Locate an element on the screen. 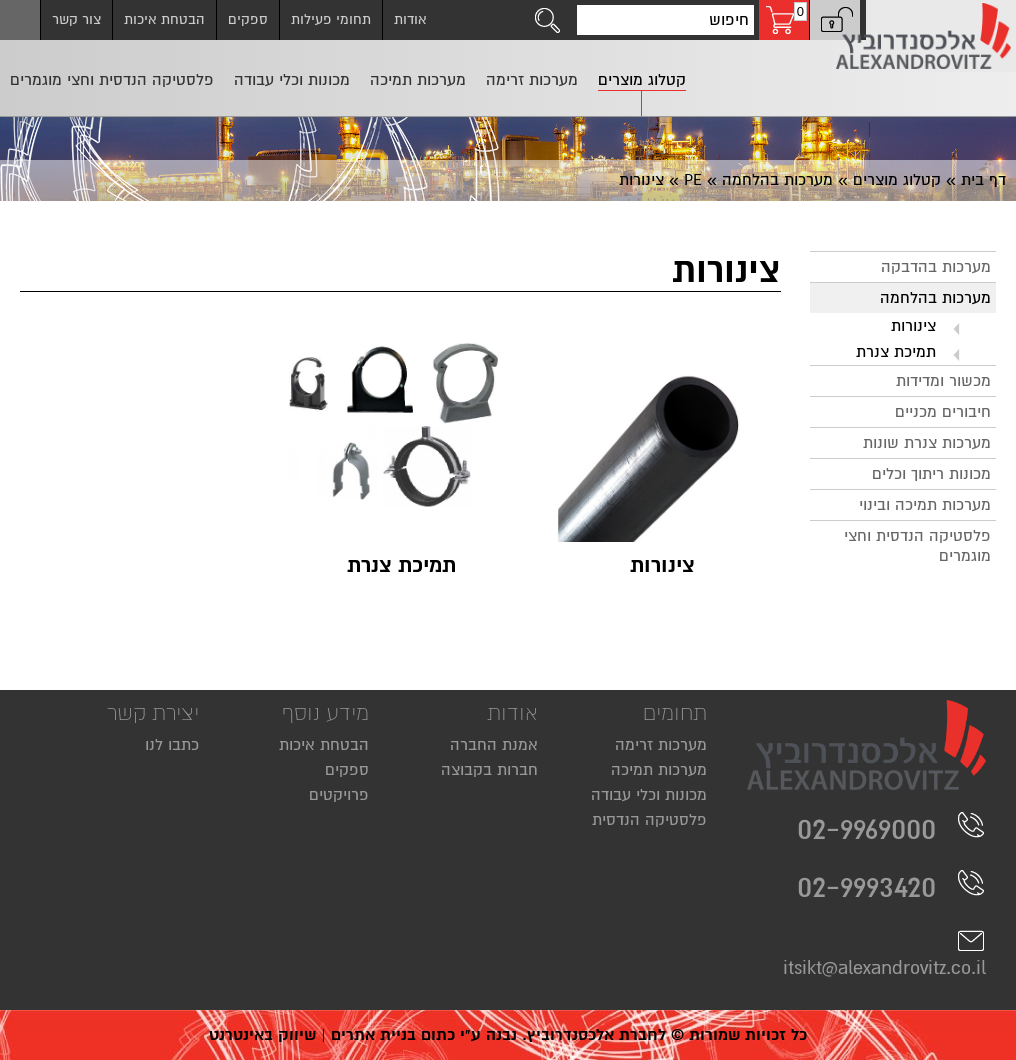 The height and width of the screenshot is (1060, 1016). בניית אתרים is located at coordinates (373, 1035).